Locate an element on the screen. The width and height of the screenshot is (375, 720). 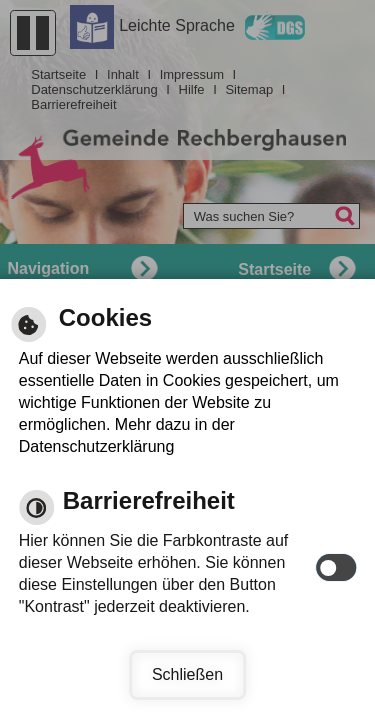
Schließen is located at coordinates (187, 674).